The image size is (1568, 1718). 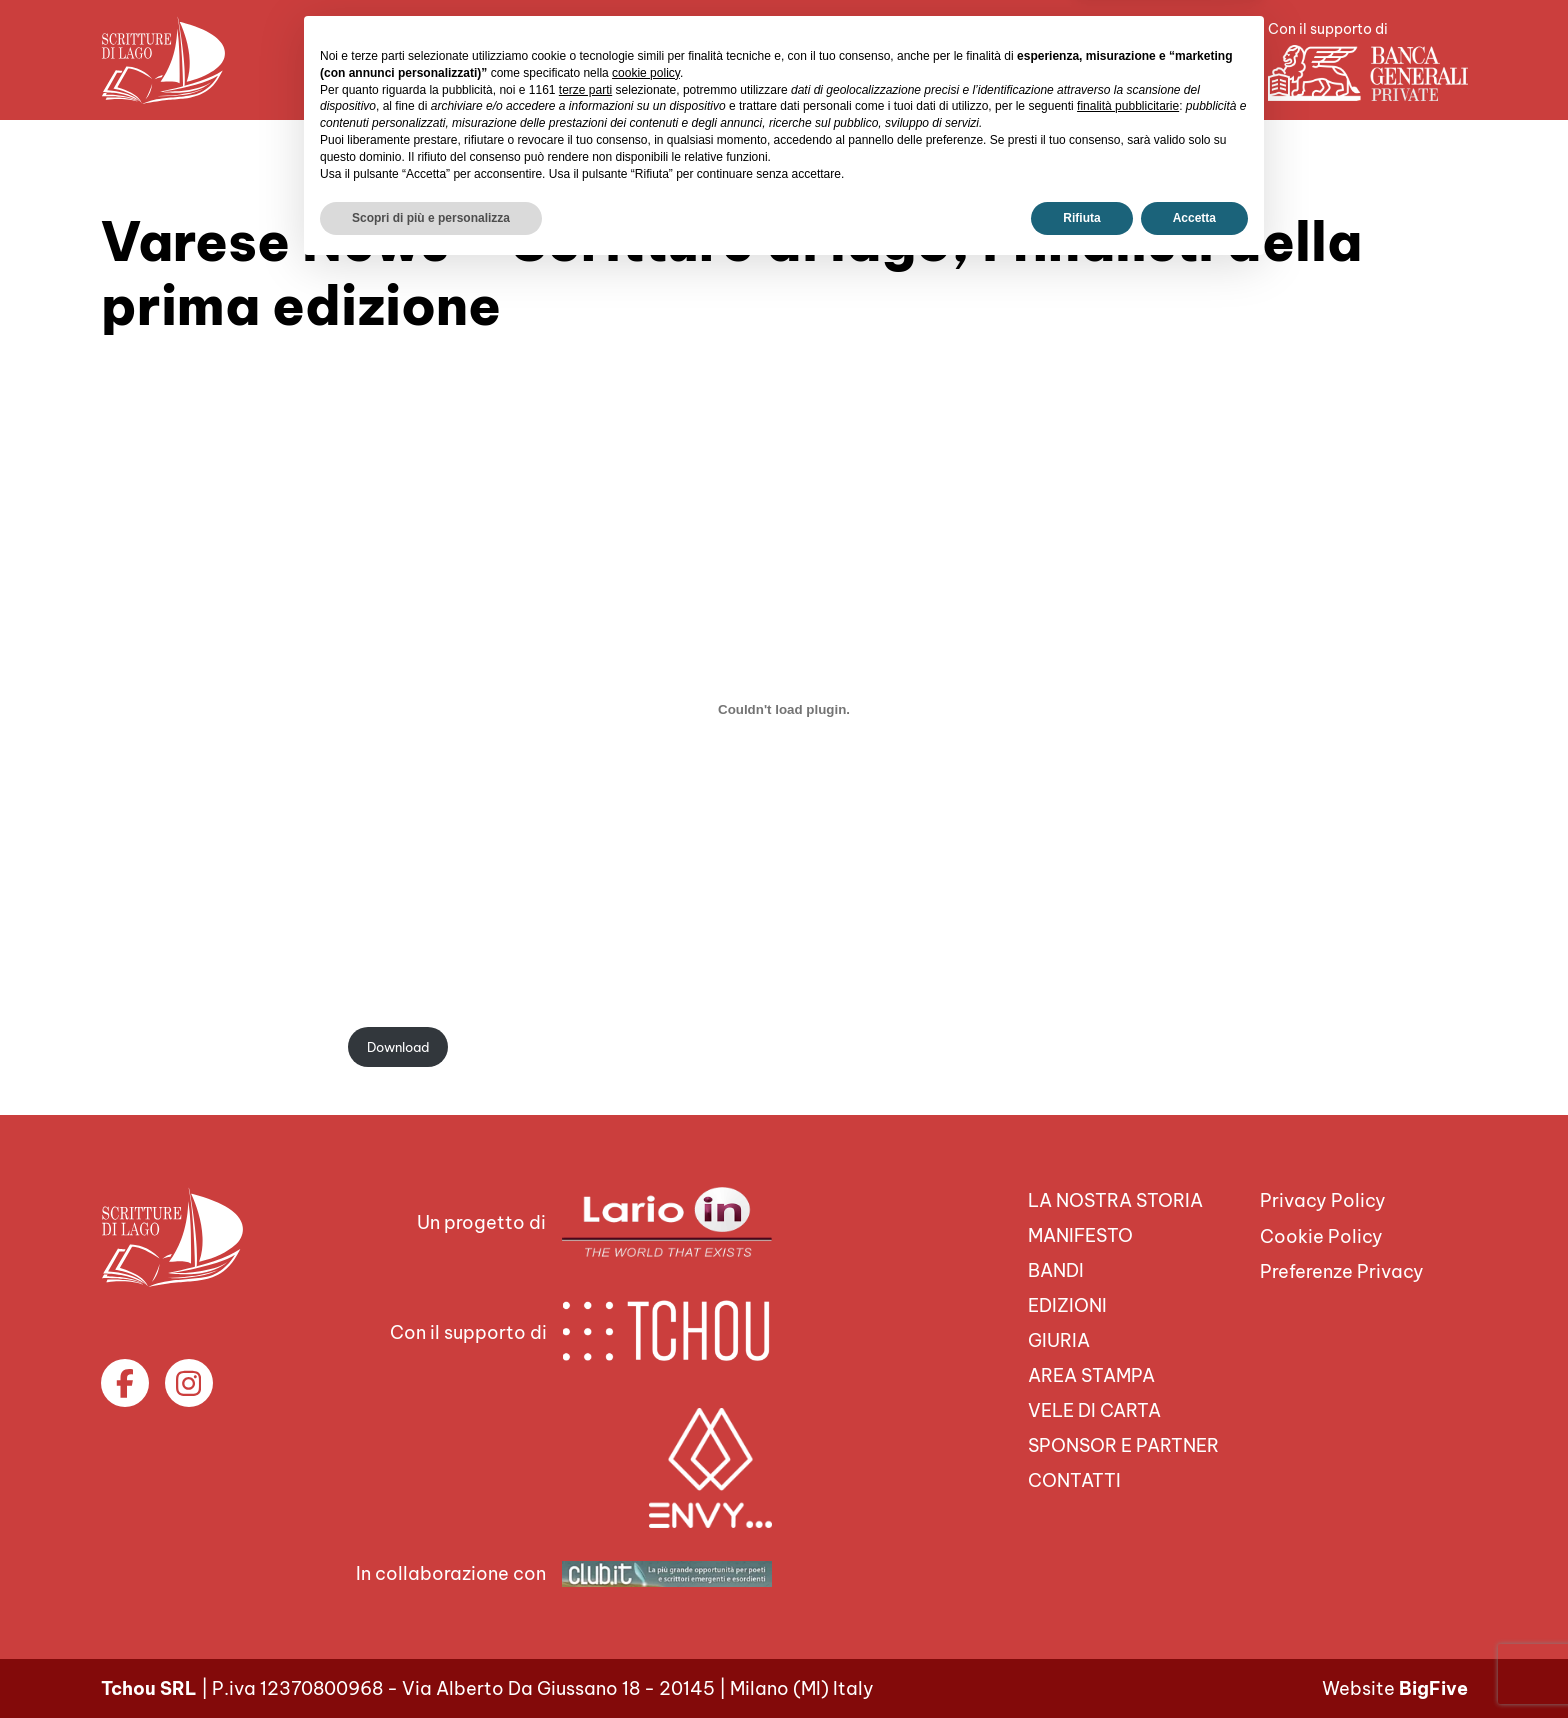 I want to click on Download, so click(x=398, y=1047).